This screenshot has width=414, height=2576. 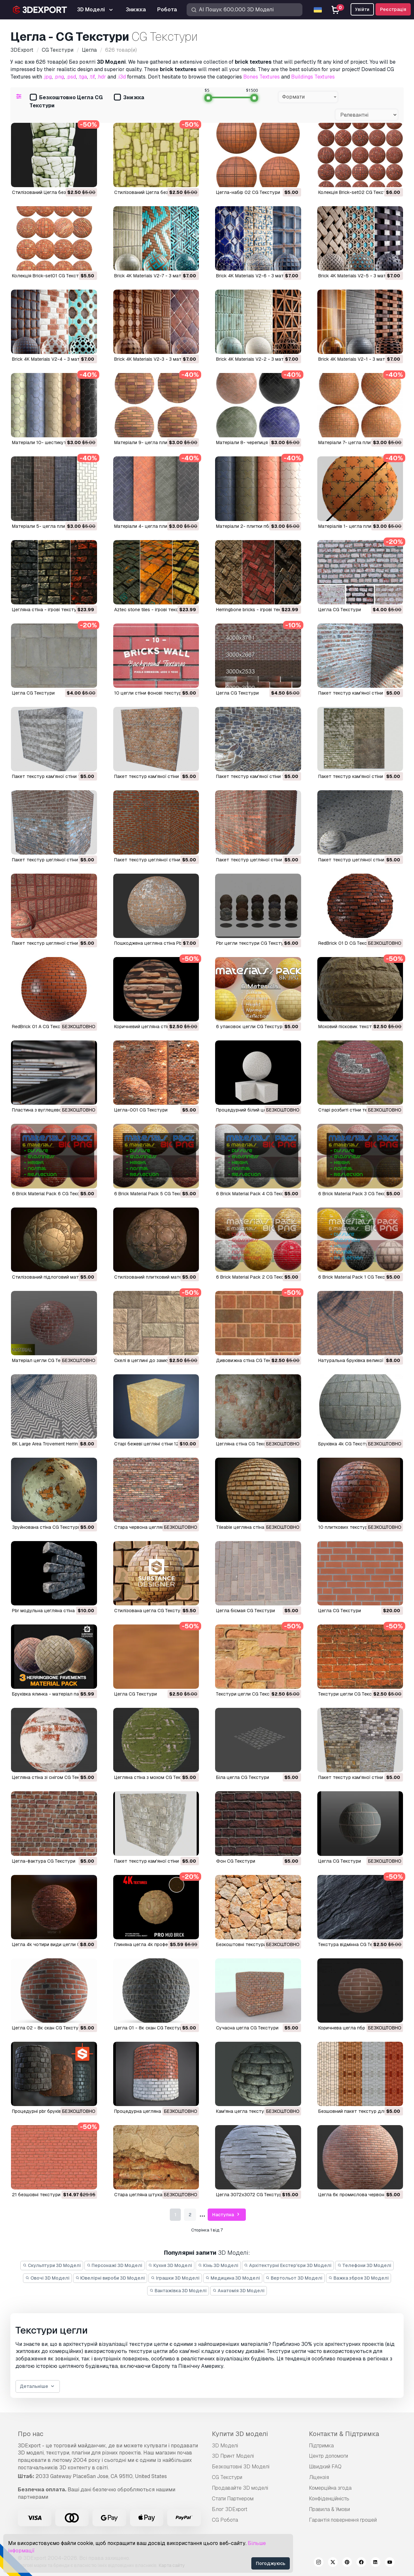 What do you see at coordinates (250, 2195) in the screenshot?
I see `цегла 3072х3072 CG Текстури` at bounding box center [250, 2195].